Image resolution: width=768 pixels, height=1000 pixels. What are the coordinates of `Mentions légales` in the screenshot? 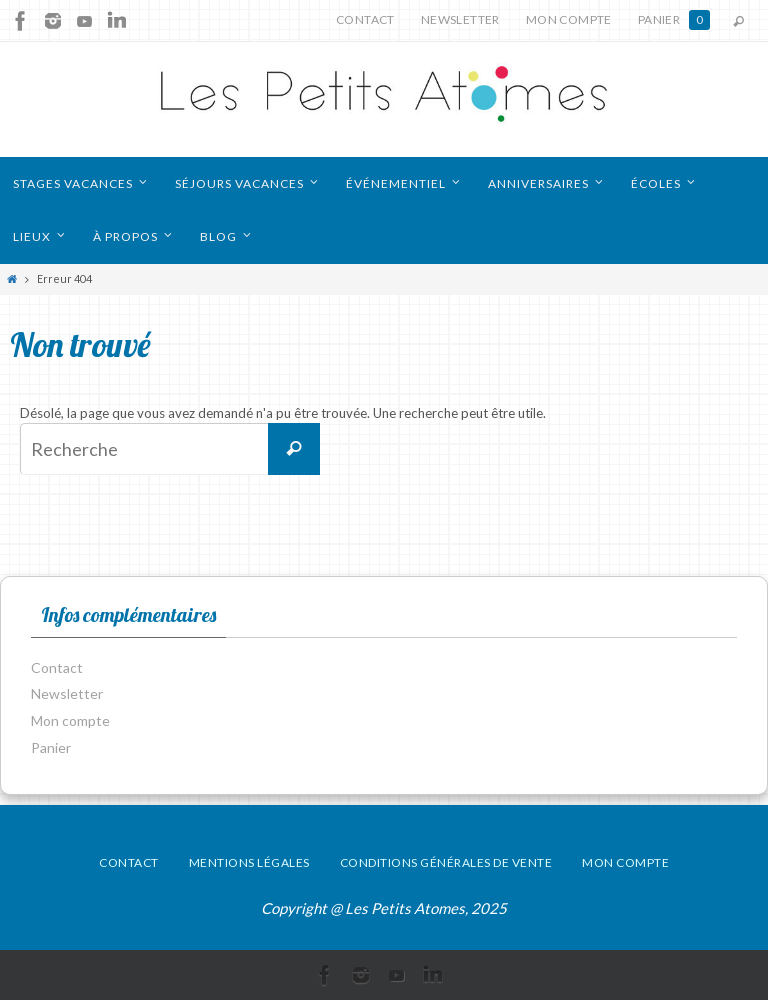 It's located at (249, 862).